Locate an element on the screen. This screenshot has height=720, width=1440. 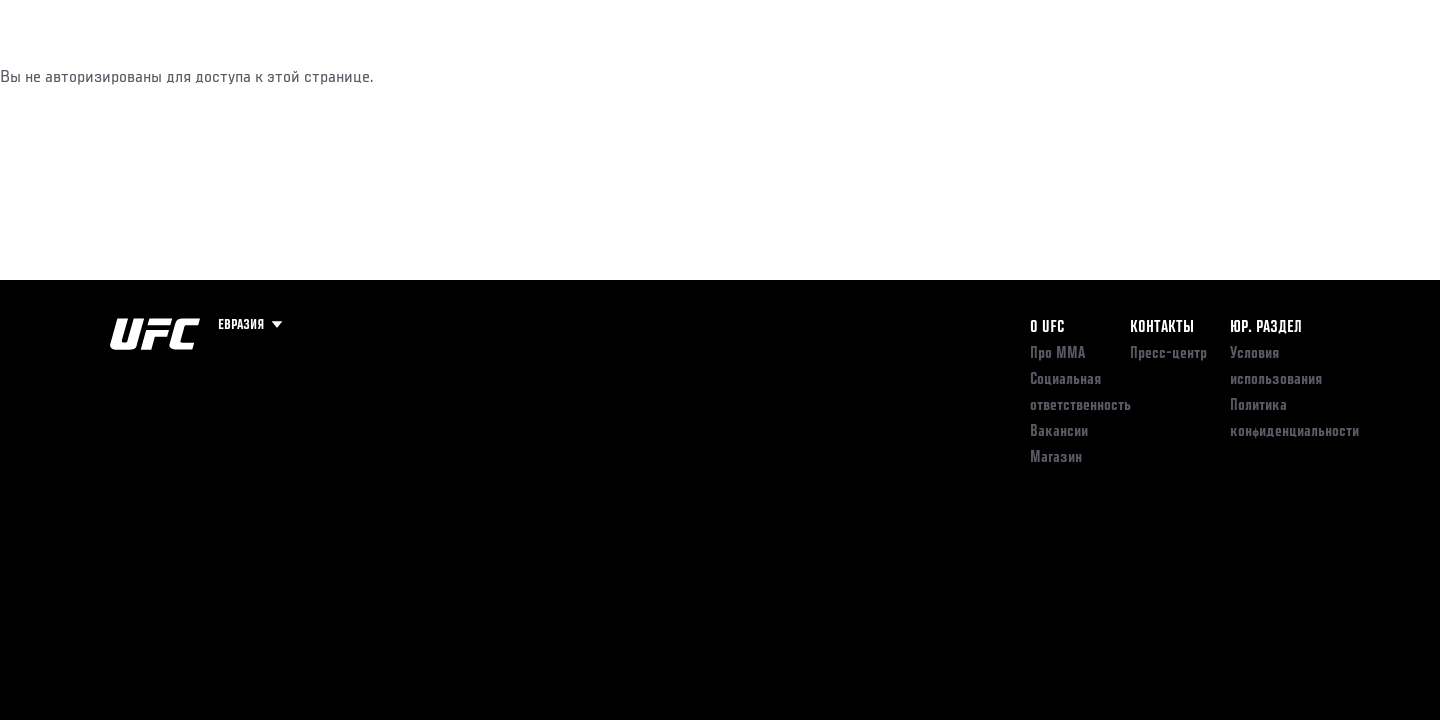
КОНТАКТЫ is located at coordinates (1162, 328).